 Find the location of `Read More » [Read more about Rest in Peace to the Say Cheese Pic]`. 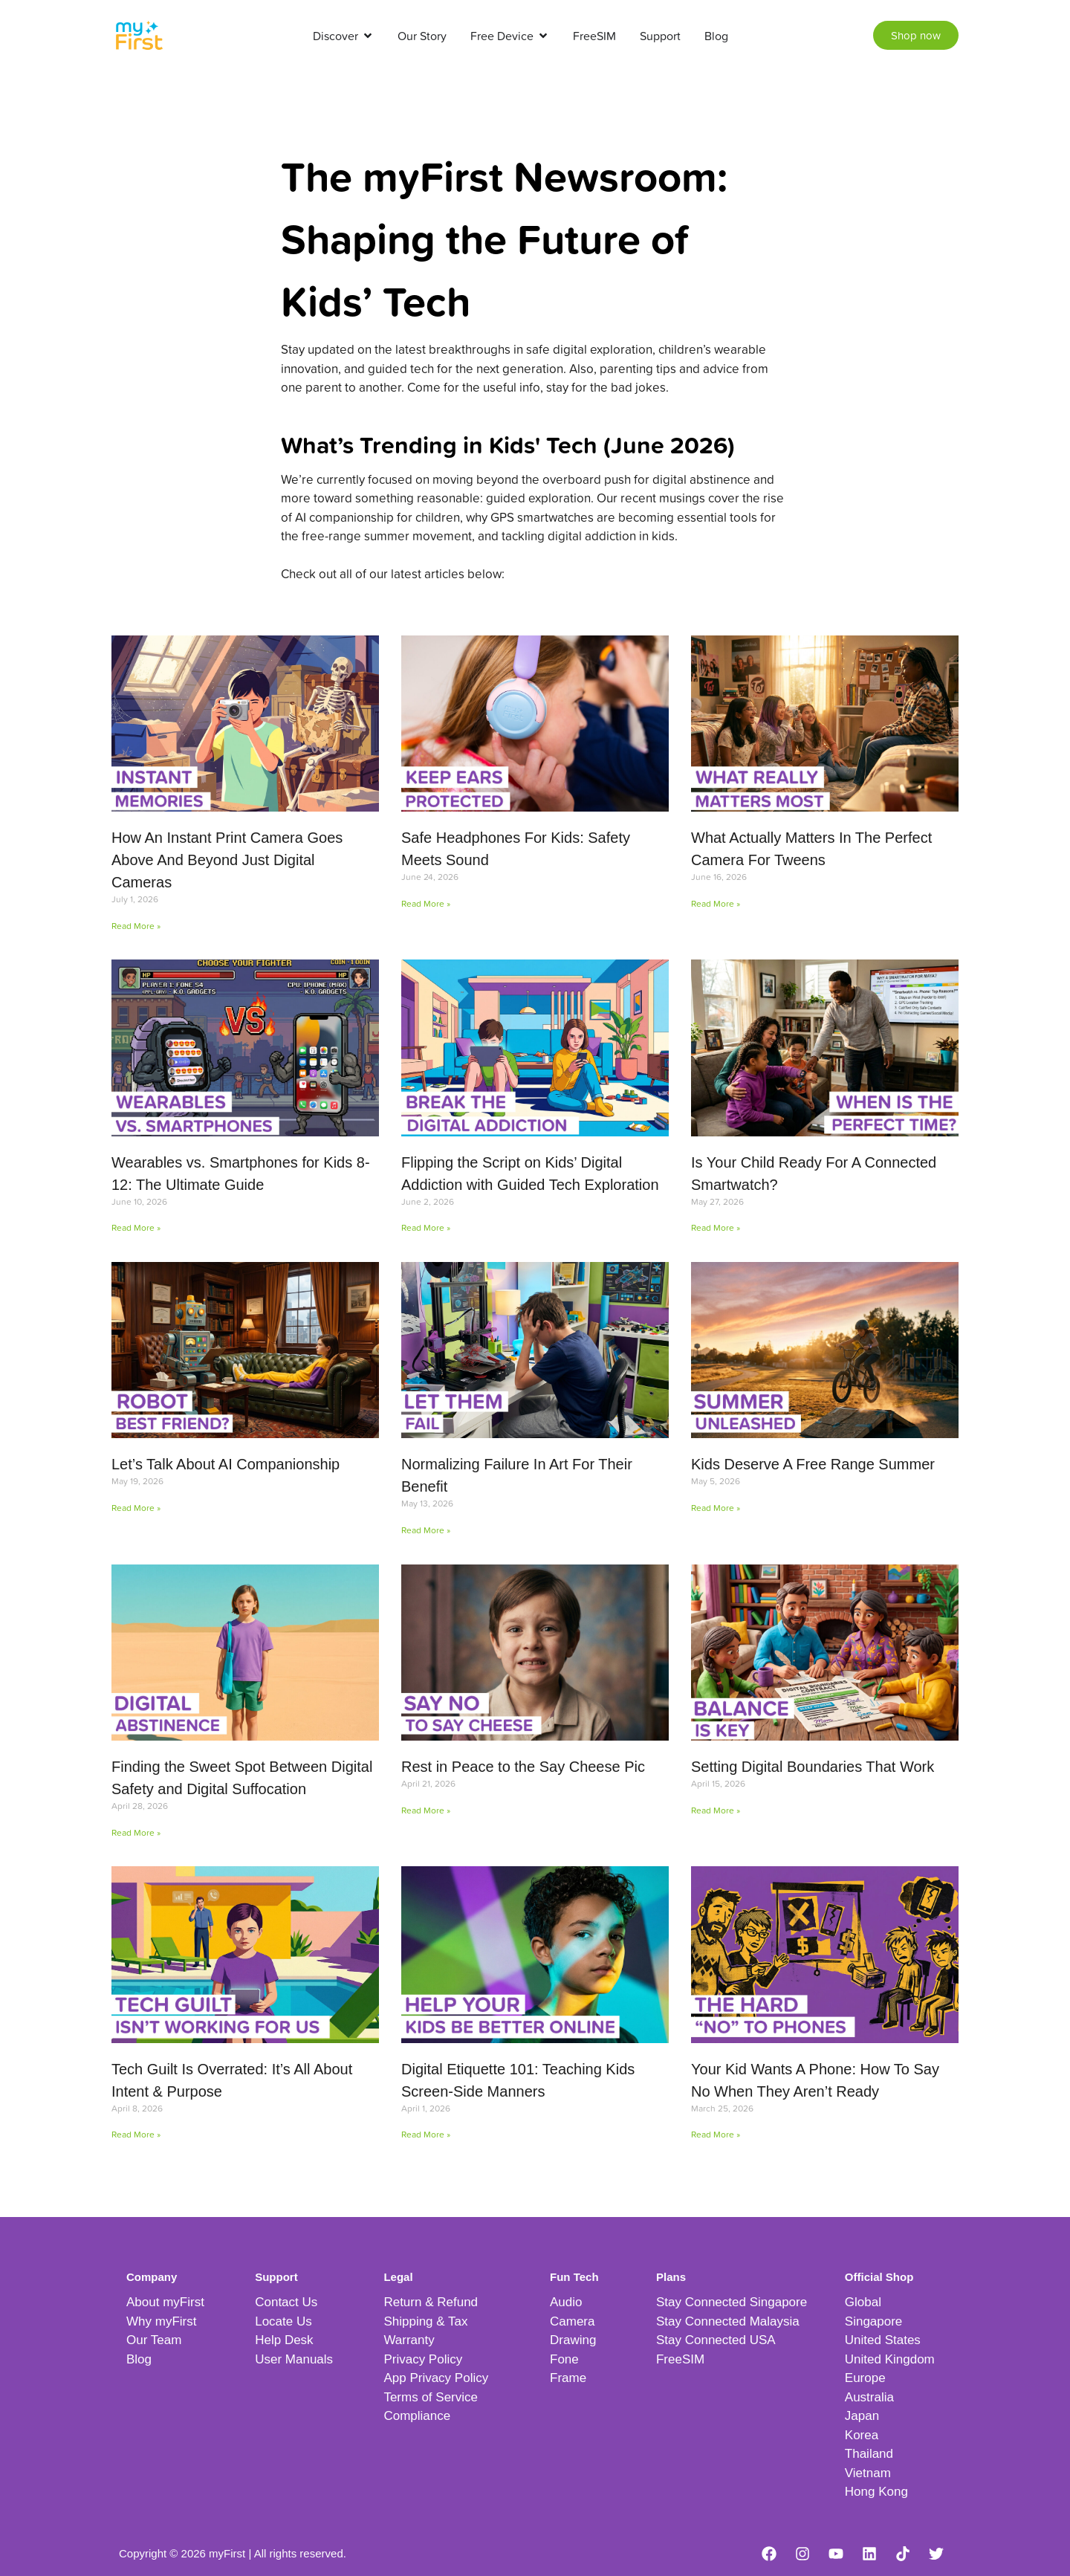

Read More » [Read more about Rest in Peace to the Say Cheese Pic] is located at coordinates (425, 1810).